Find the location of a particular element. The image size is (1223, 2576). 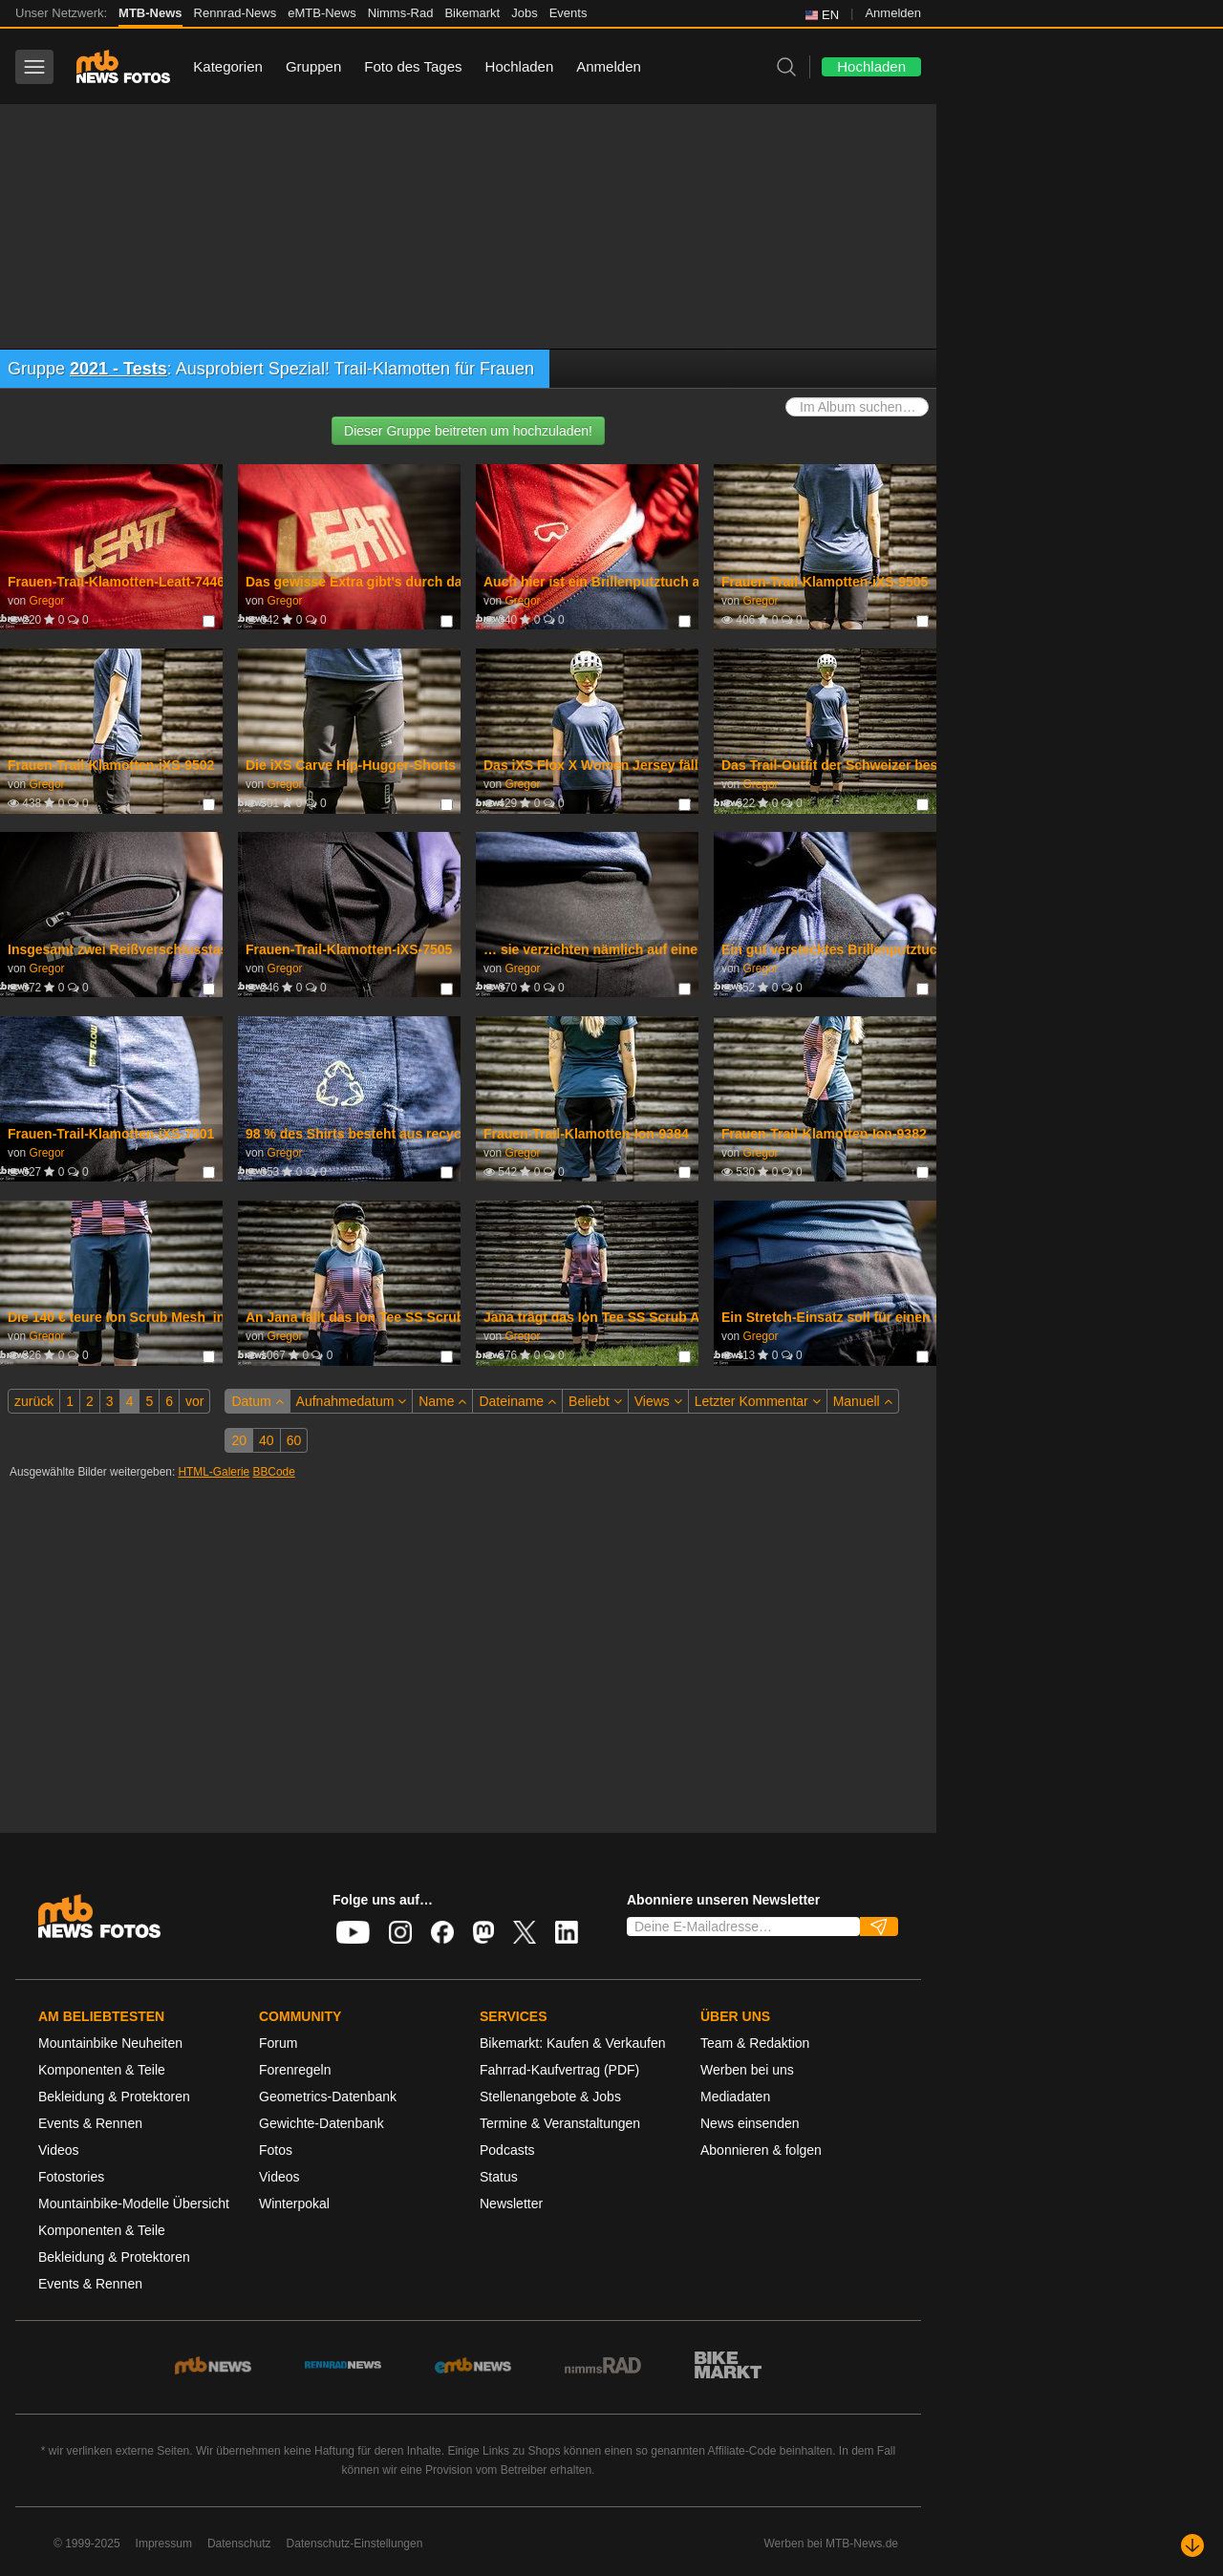

Werben bei uns is located at coordinates (747, 2069).